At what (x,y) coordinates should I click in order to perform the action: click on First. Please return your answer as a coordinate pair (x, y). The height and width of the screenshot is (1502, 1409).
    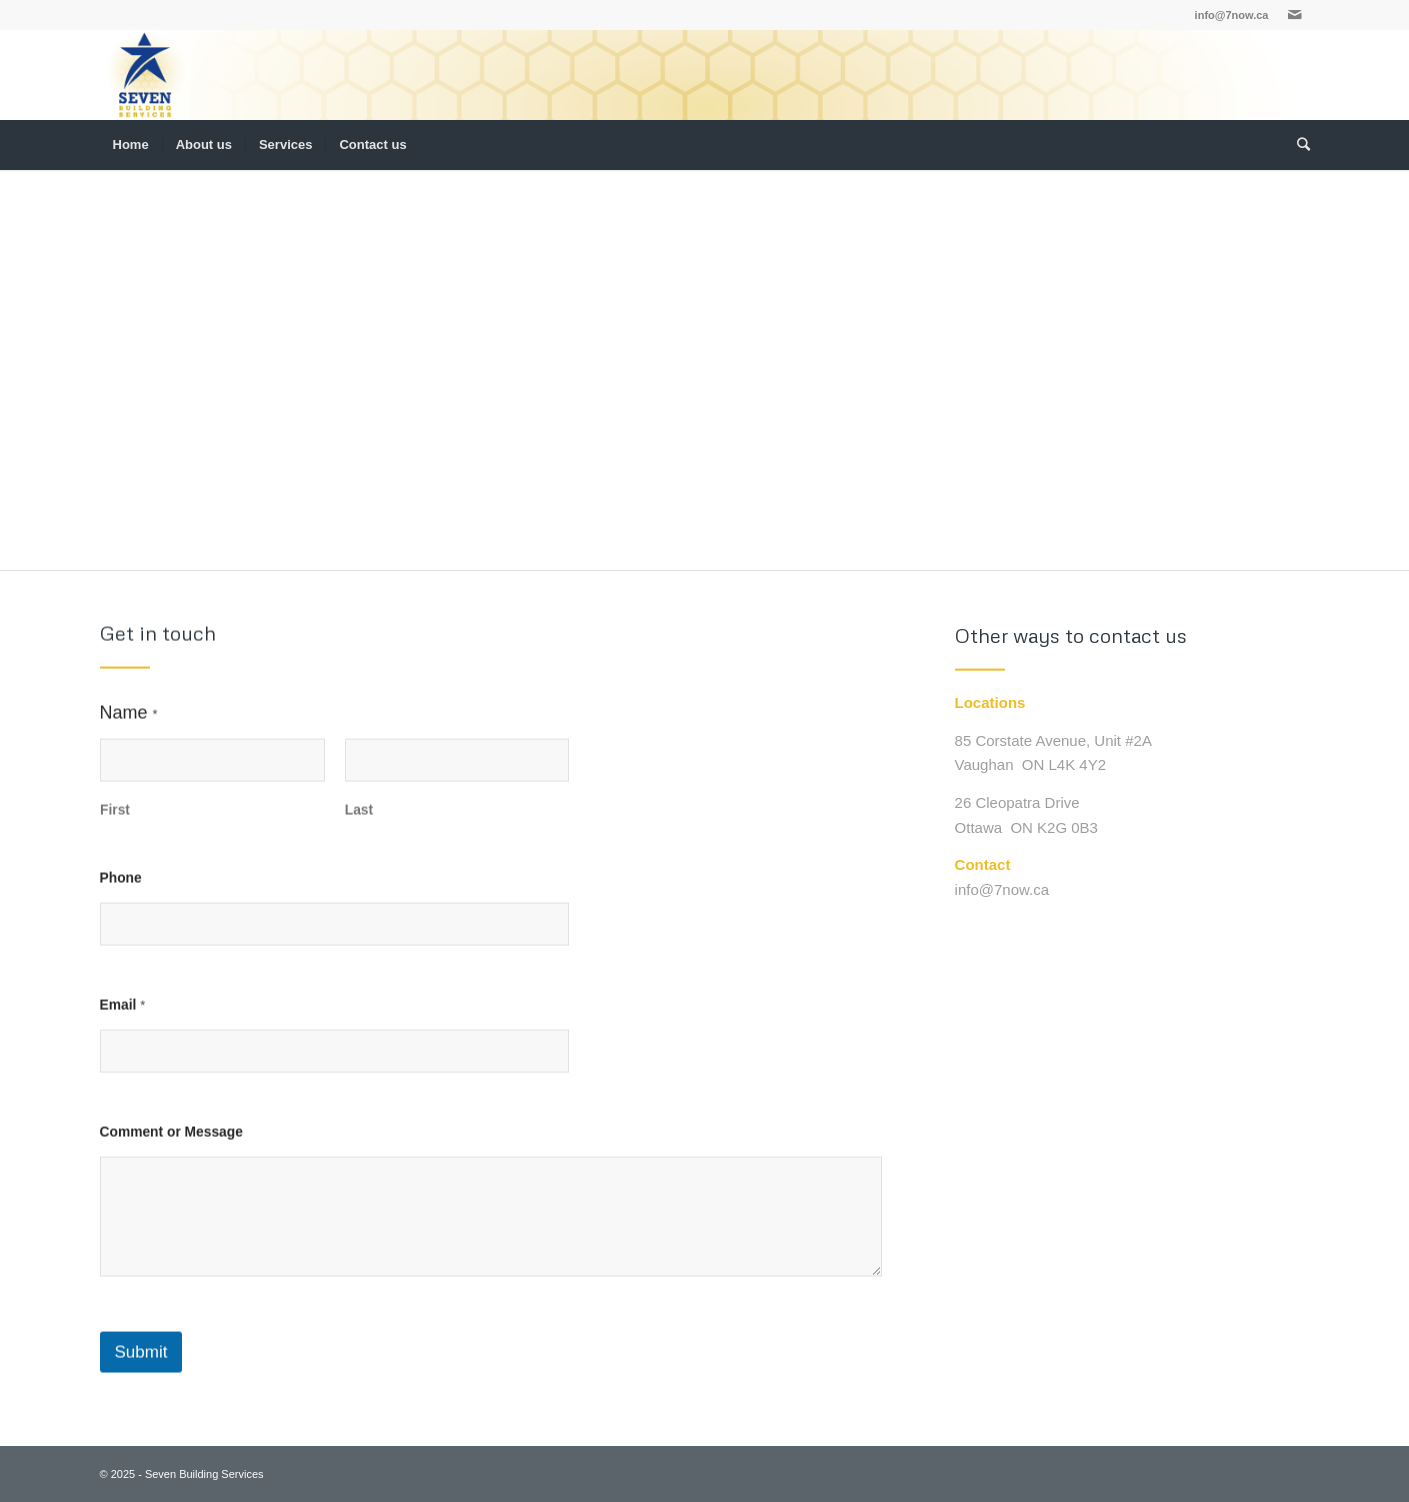
    Looking at the image, I should click on (115, 820).